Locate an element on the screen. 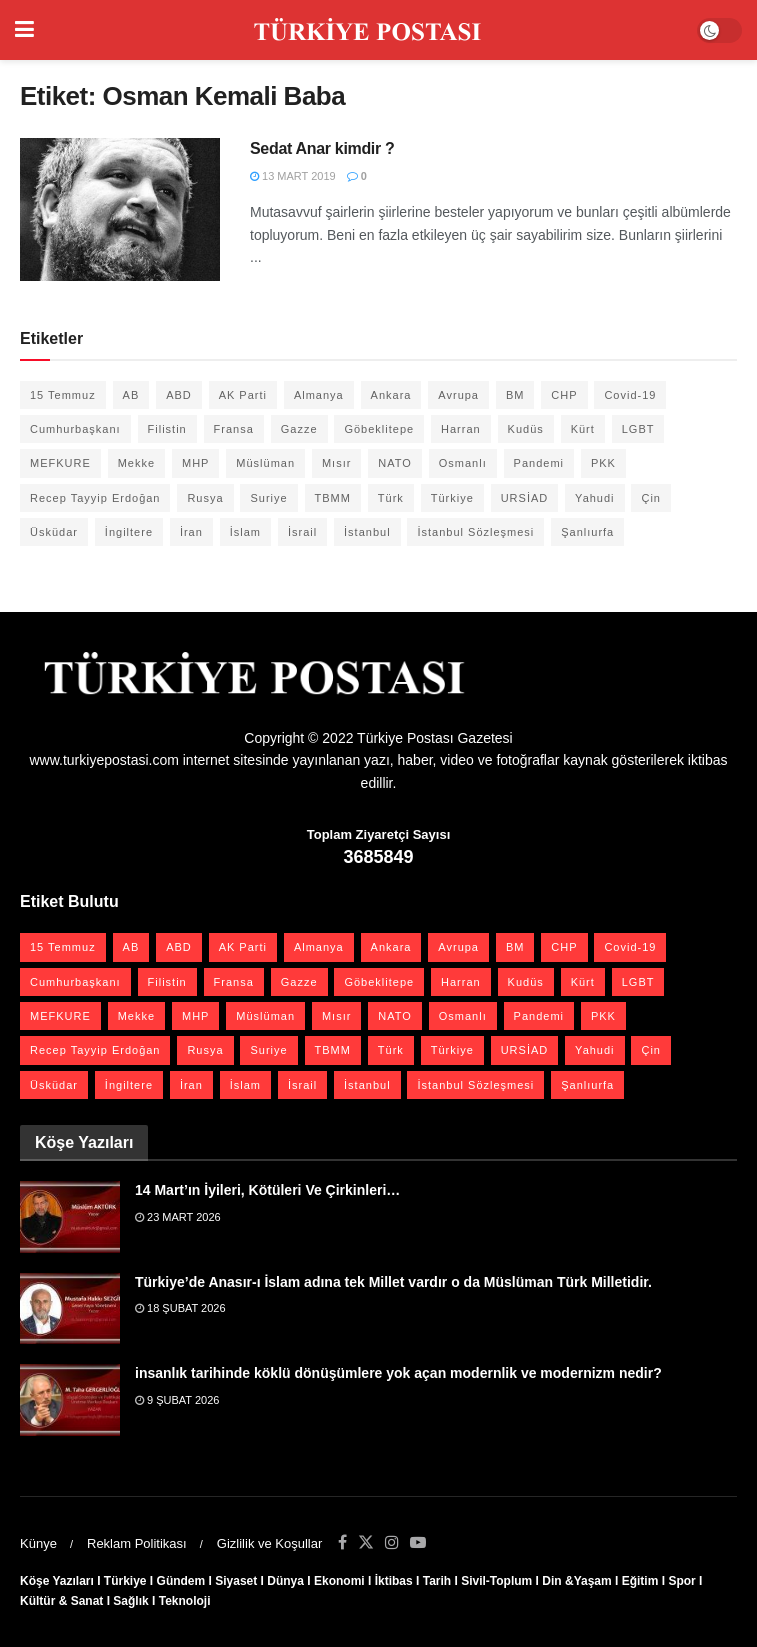 This screenshot has height=1647, width=757. İngiltere [İngiltere (21 öge)] is located at coordinates (129, 532).